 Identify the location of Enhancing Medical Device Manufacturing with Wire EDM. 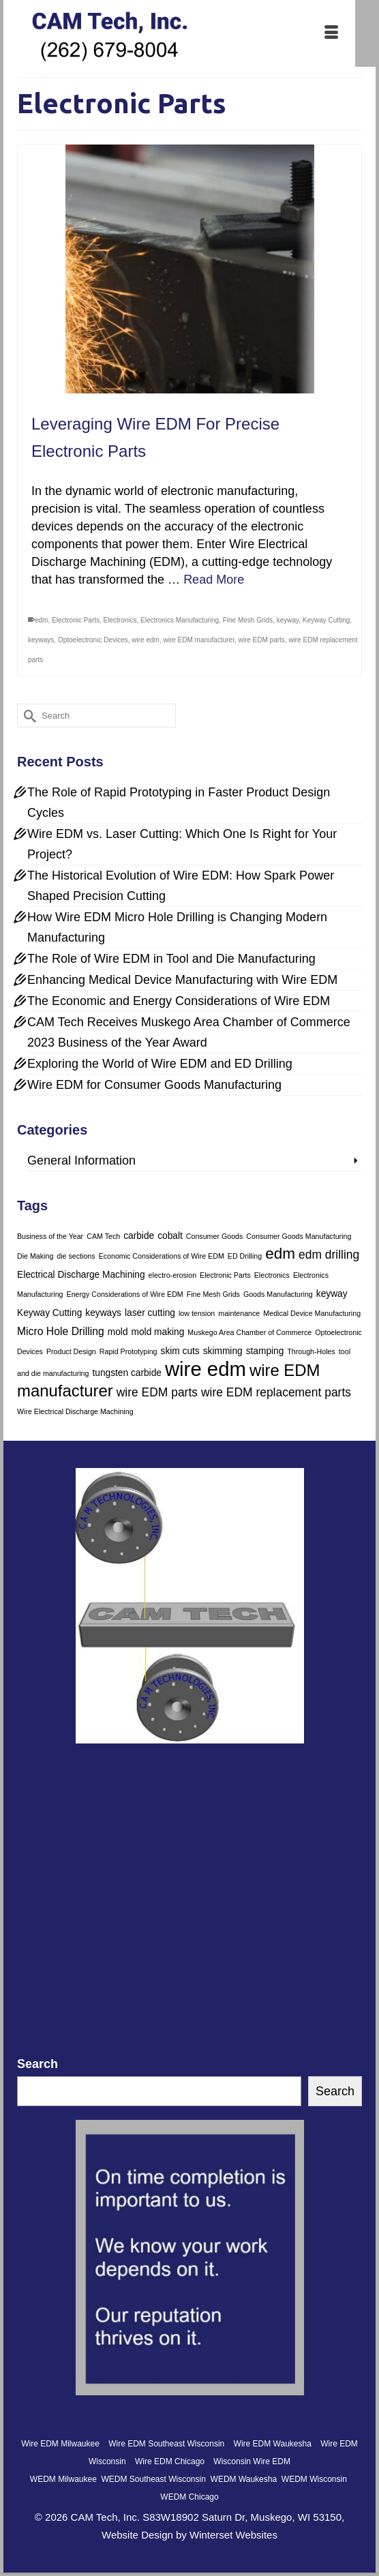
(182, 980).